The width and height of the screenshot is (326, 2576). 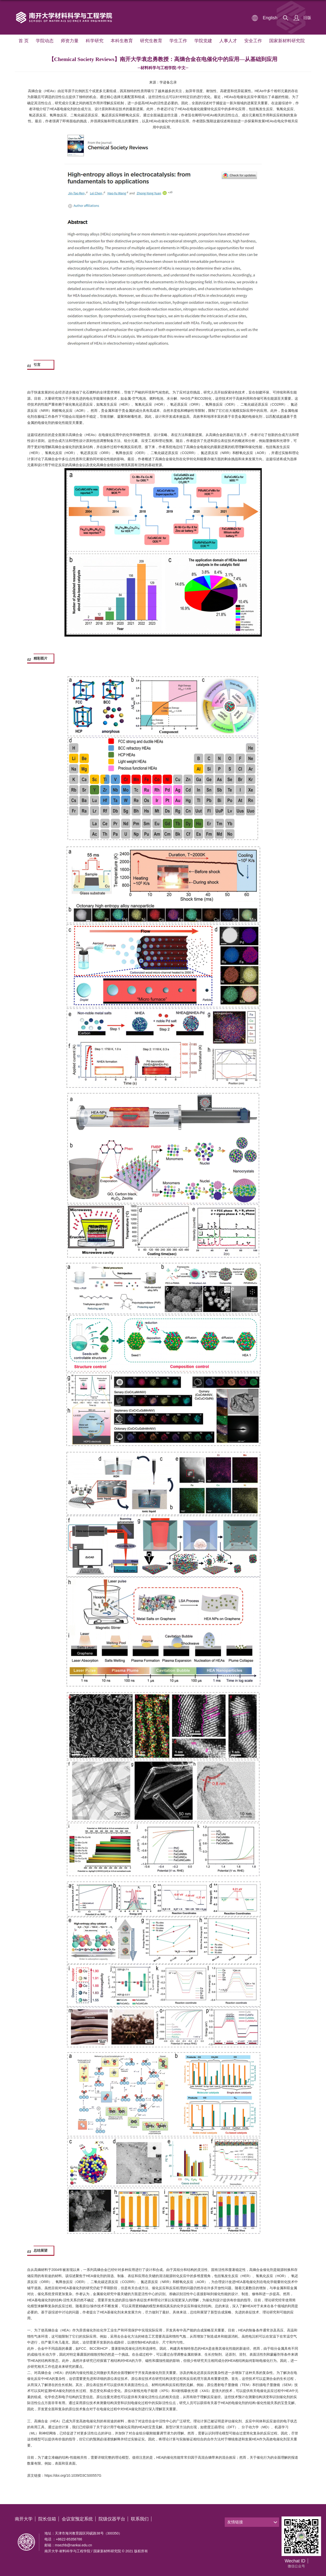 What do you see at coordinates (24, 2518) in the screenshot?
I see `南开大学` at bounding box center [24, 2518].